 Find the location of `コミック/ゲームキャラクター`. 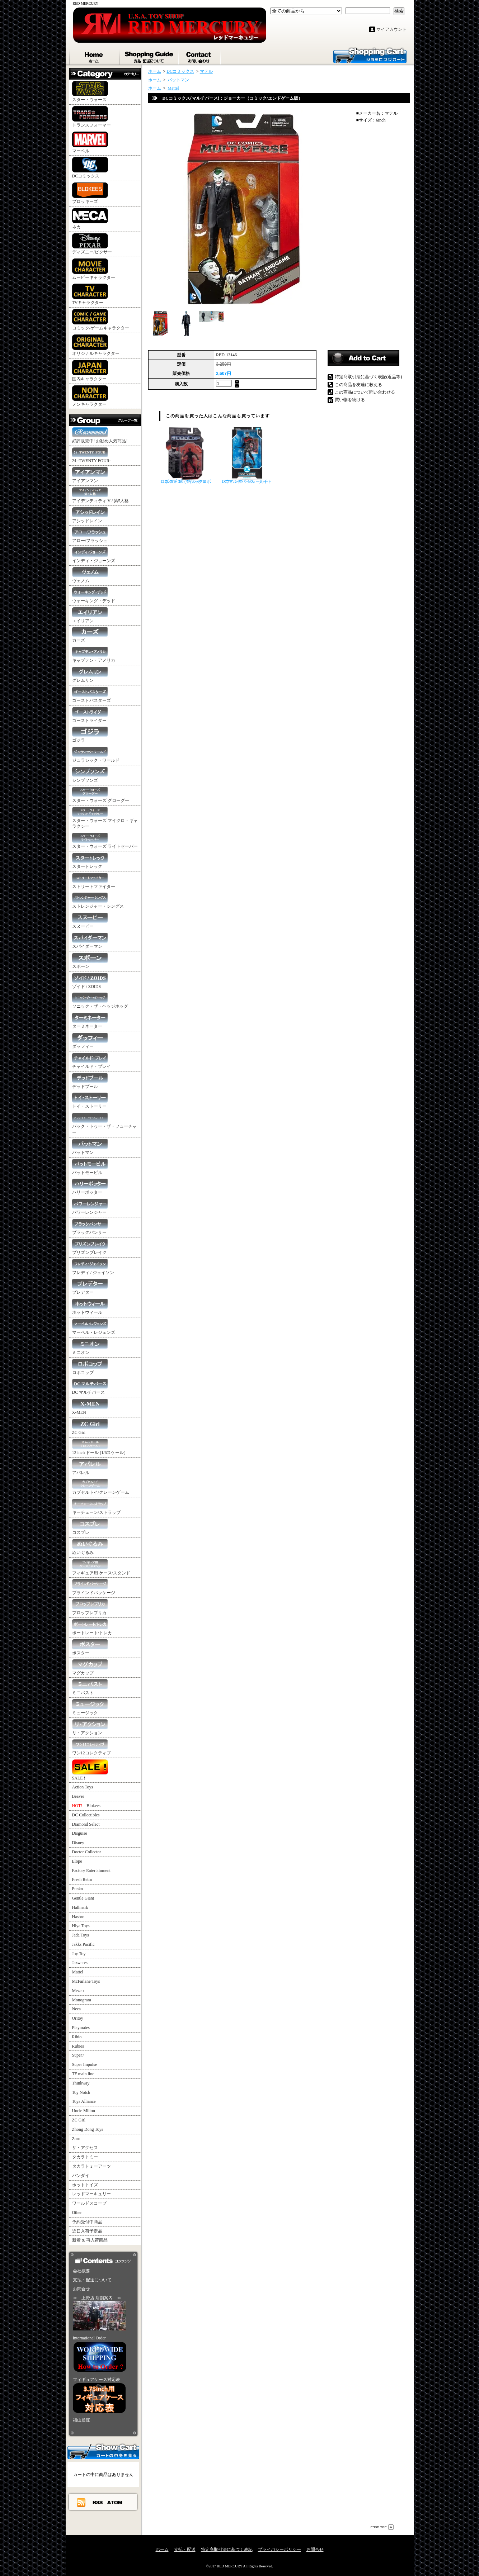

コミック/ゲームキャラクター is located at coordinates (100, 320).